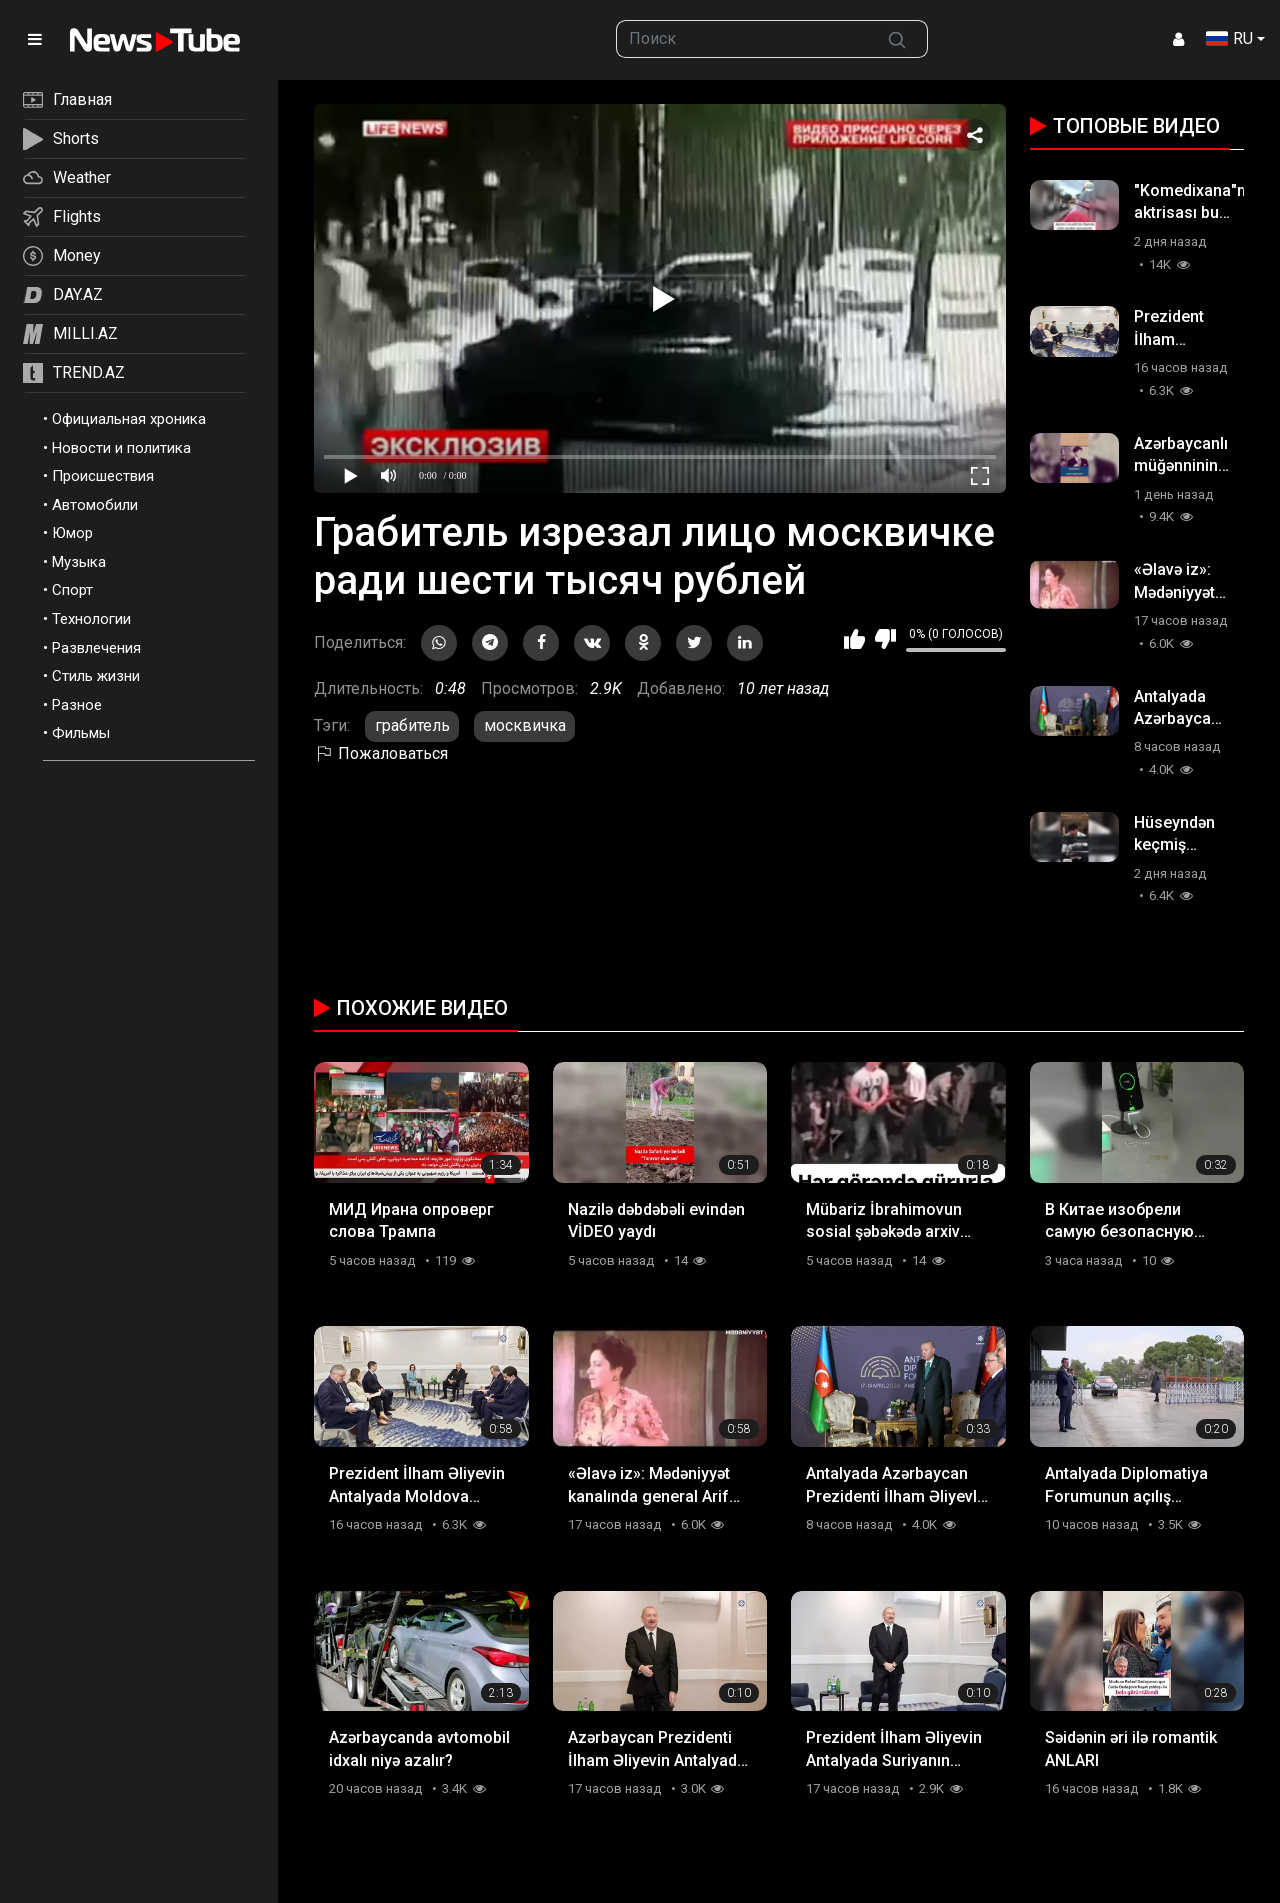 The height and width of the screenshot is (1903, 1280). Describe the element at coordinates (1229, 38) in the screenshot. I see `RU [button]` at that location.